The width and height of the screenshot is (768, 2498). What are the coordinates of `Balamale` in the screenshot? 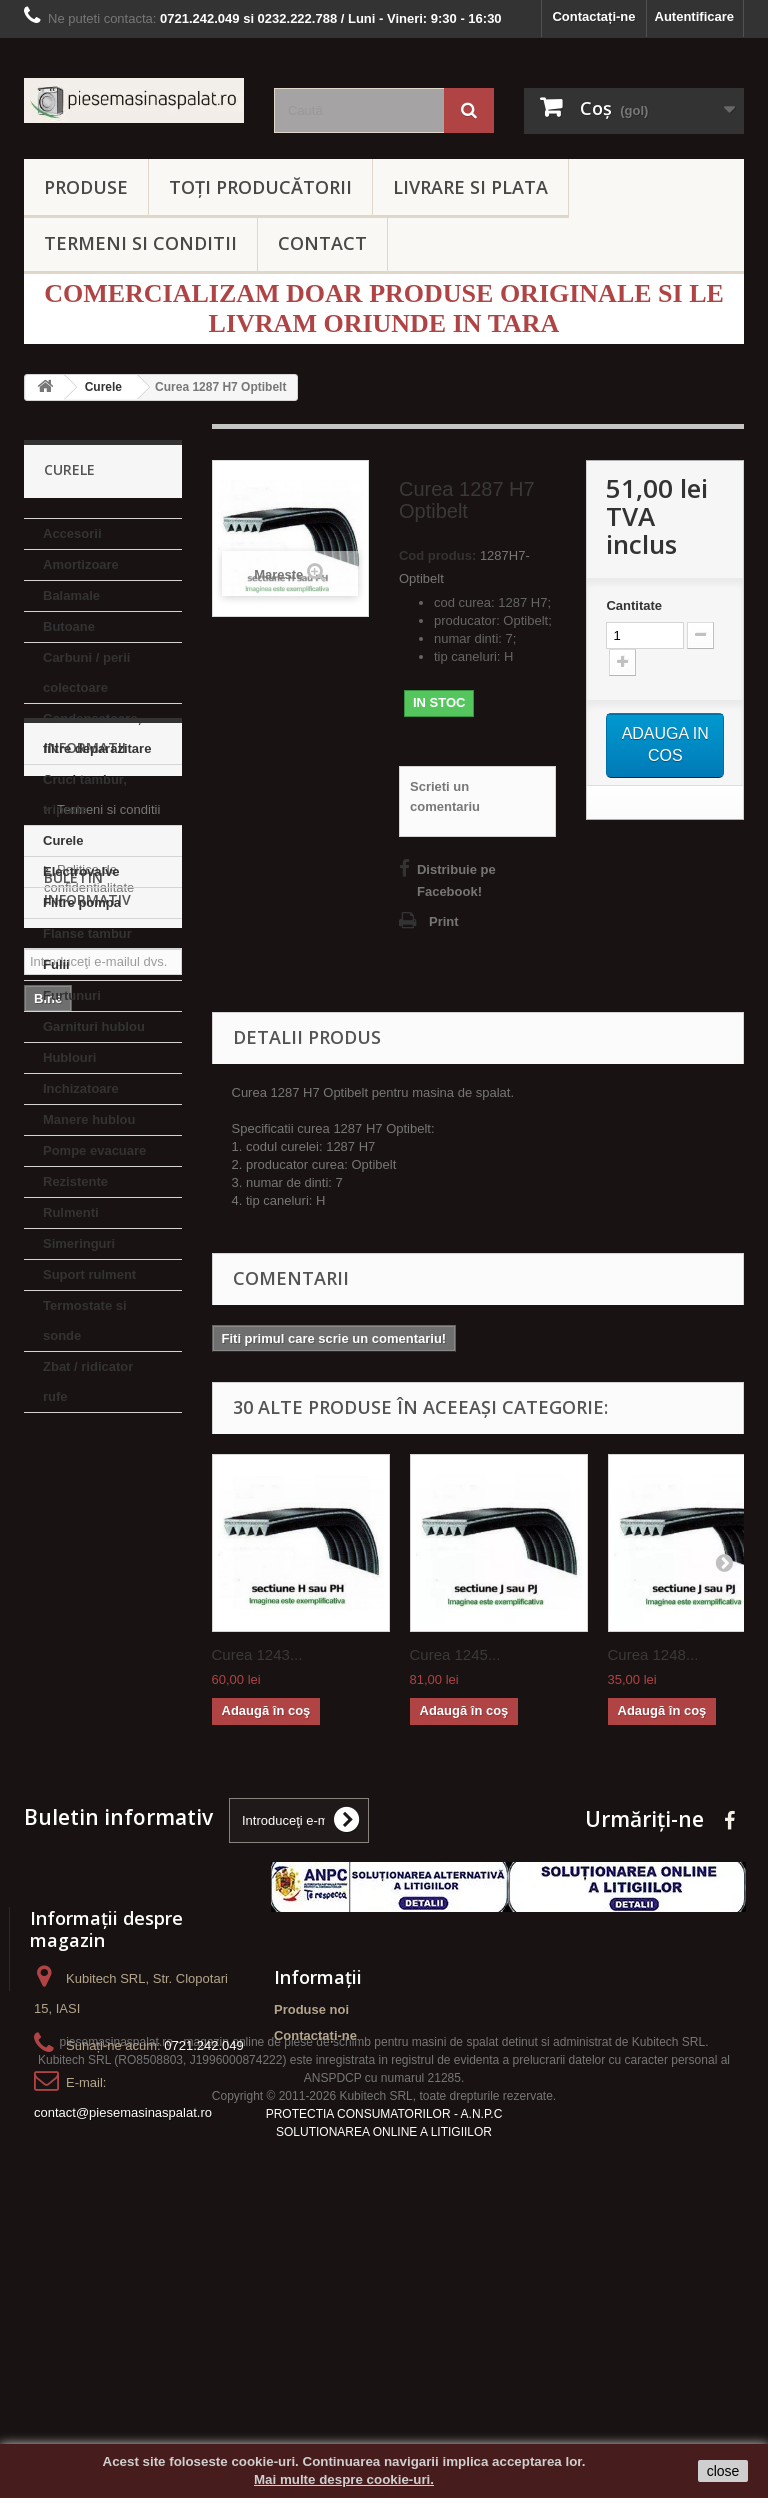 It's located at (71, 595).